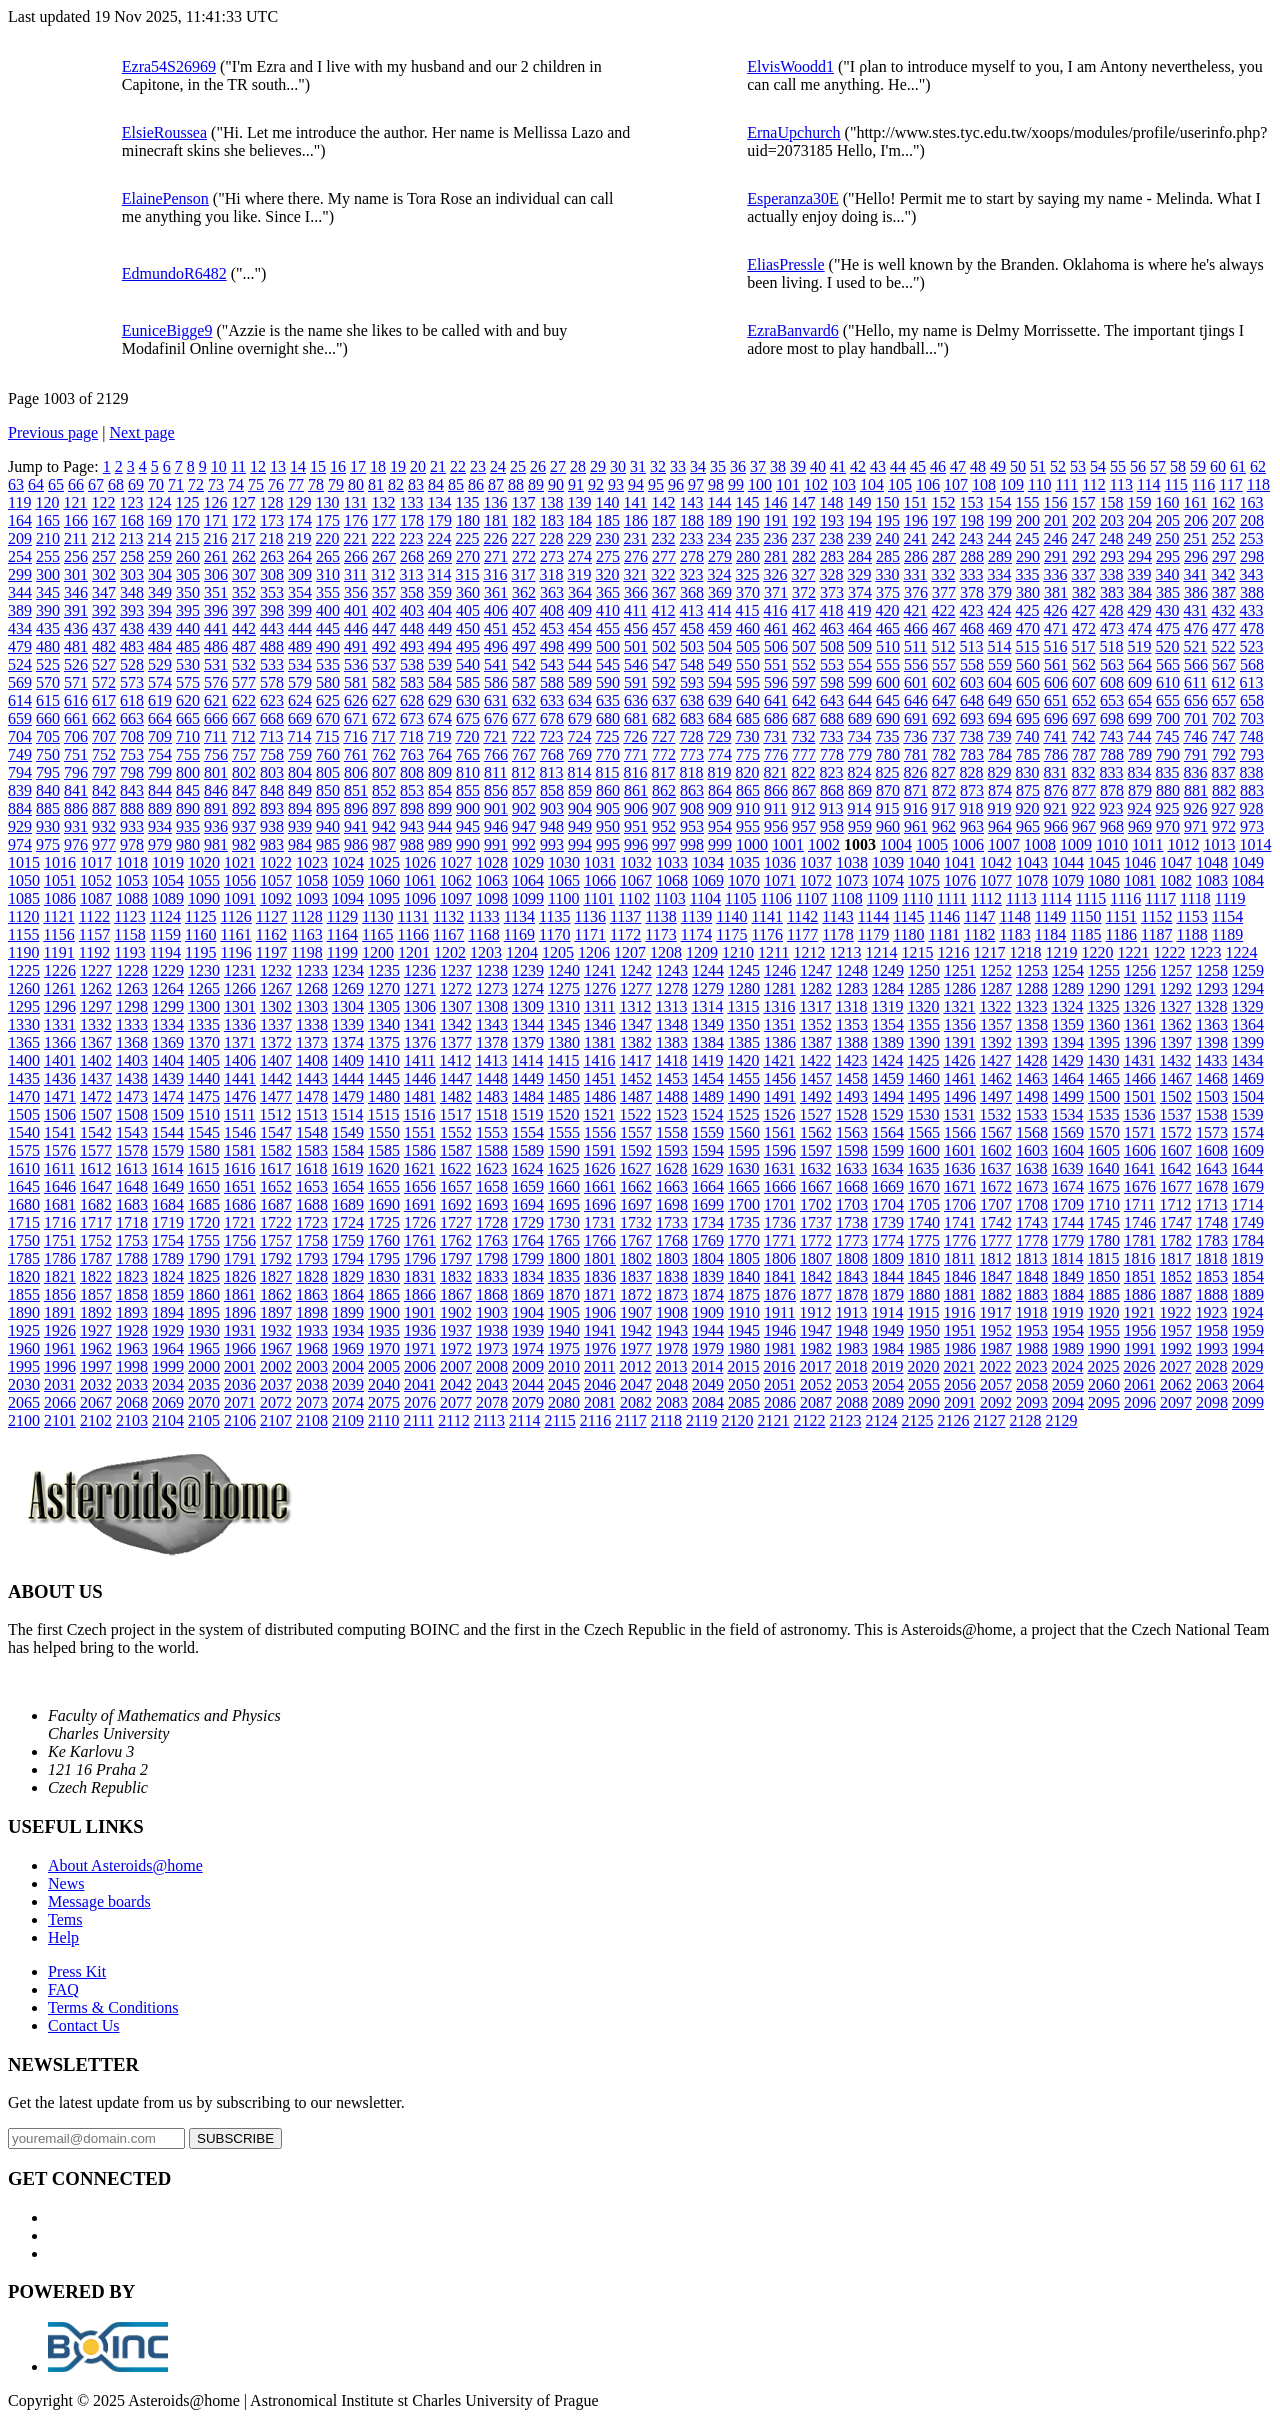 The width and height of the screenshot is (1280, 2418). What do you see at coordinates (496, 700) in the screenshot?
I see `631` at bounding box center [496, 700].